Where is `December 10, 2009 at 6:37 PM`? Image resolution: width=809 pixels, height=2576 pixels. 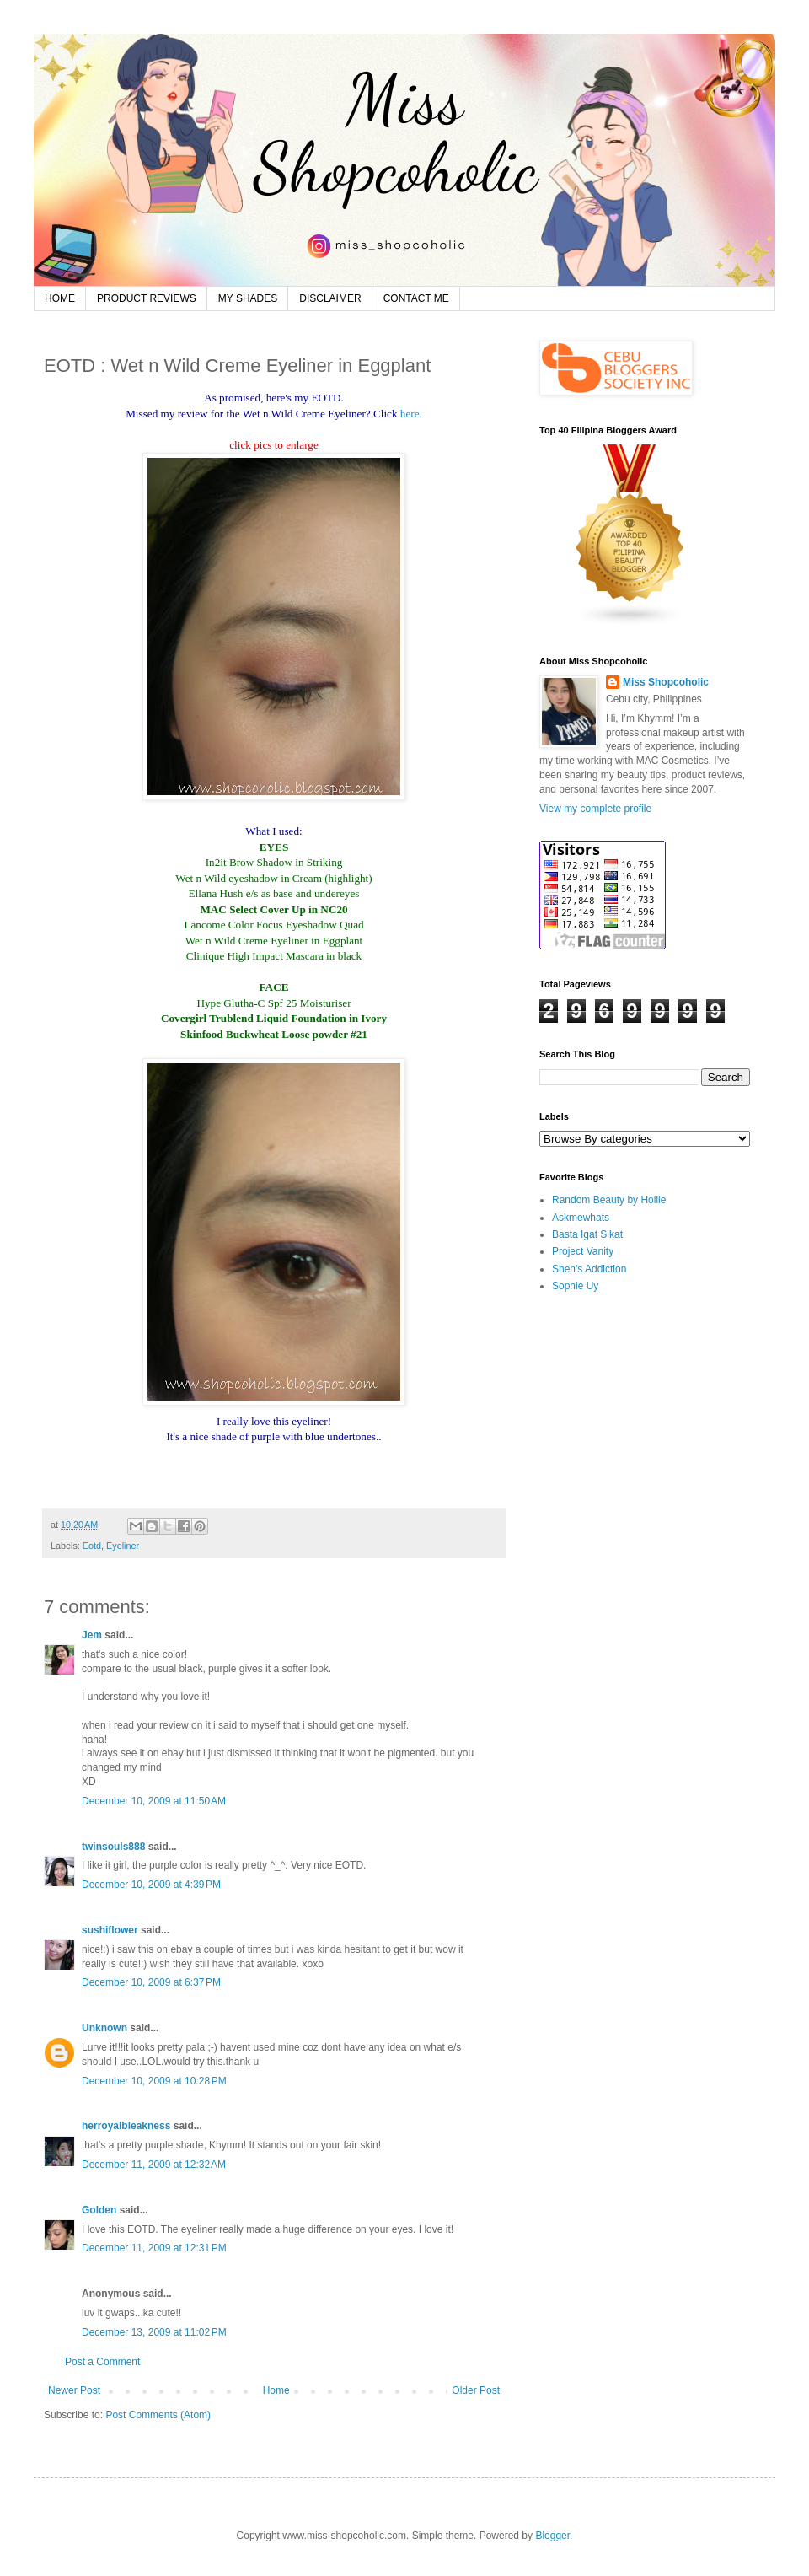 December 10, 2009 at 6:37 PM is located at coordinates (151, 1982).